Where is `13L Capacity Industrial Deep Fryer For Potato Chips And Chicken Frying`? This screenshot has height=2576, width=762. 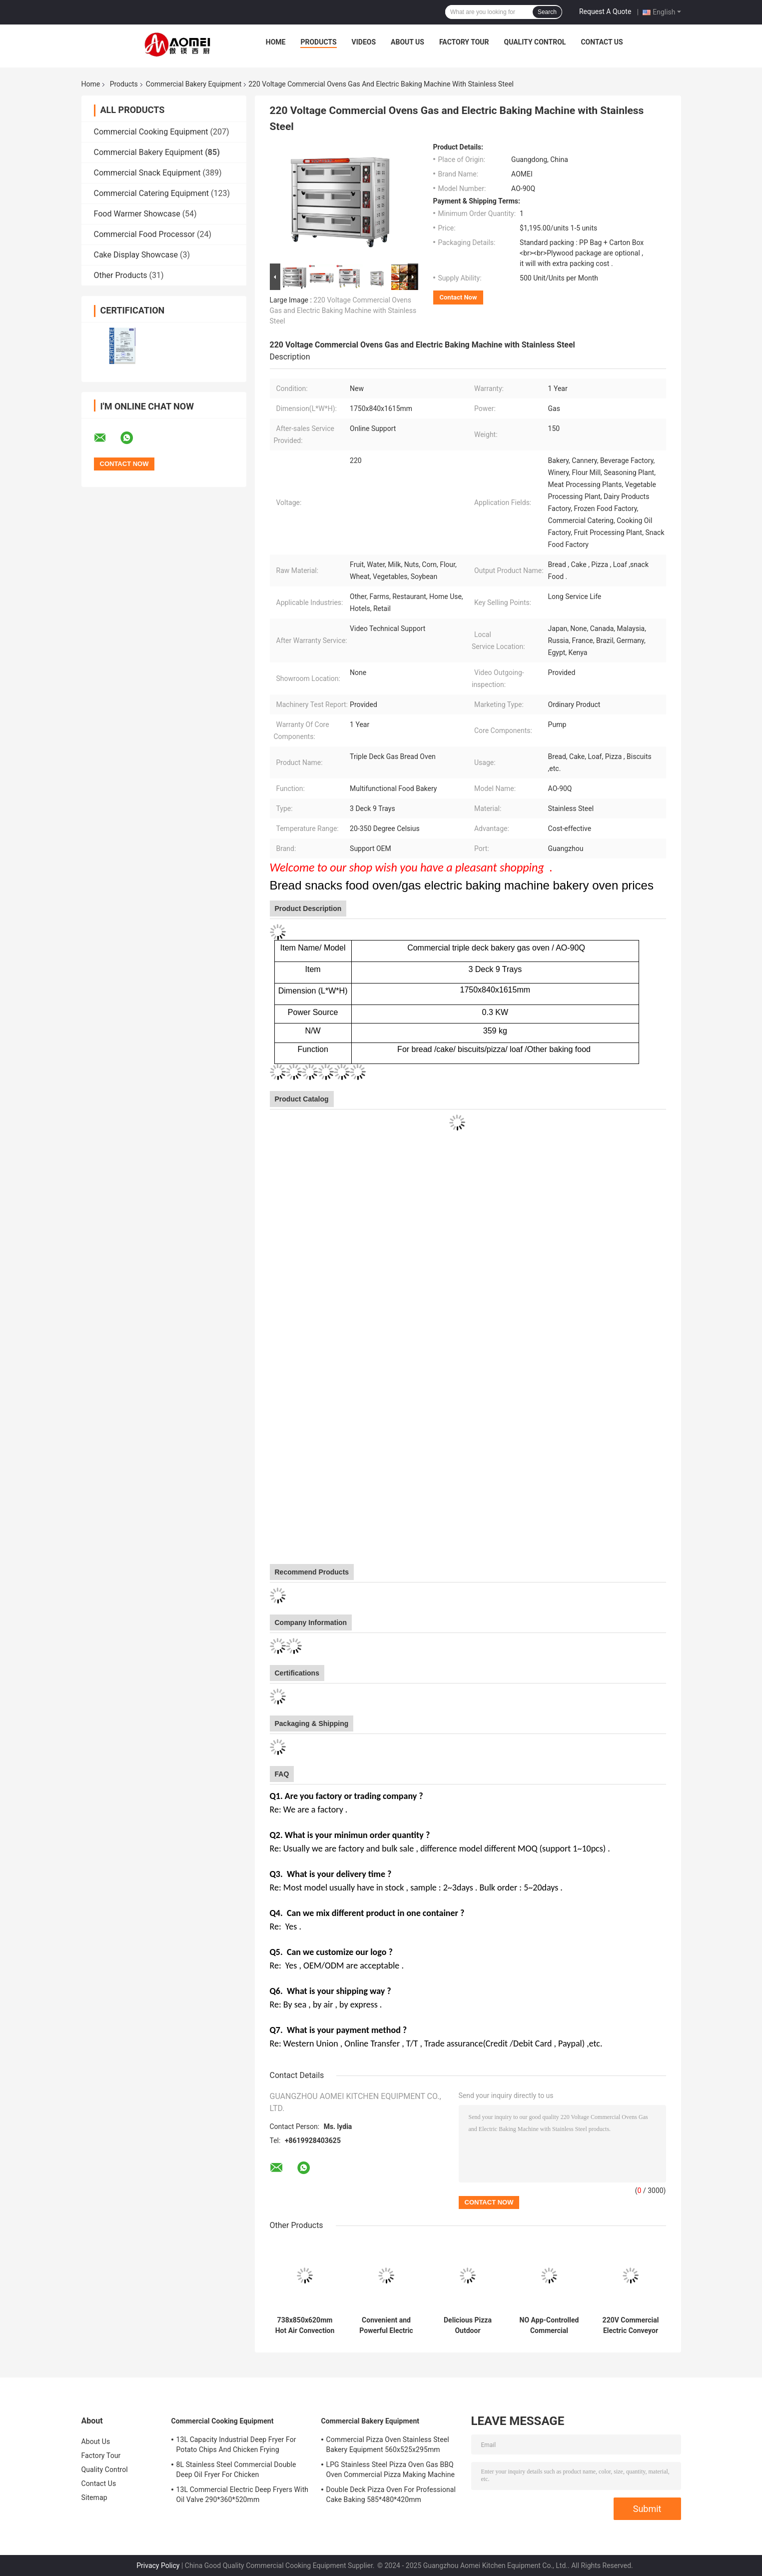 13L Capacity Industrial Deep Fryer For Potato Chips And Chicken Frying is located at coordinates (236, 2445).